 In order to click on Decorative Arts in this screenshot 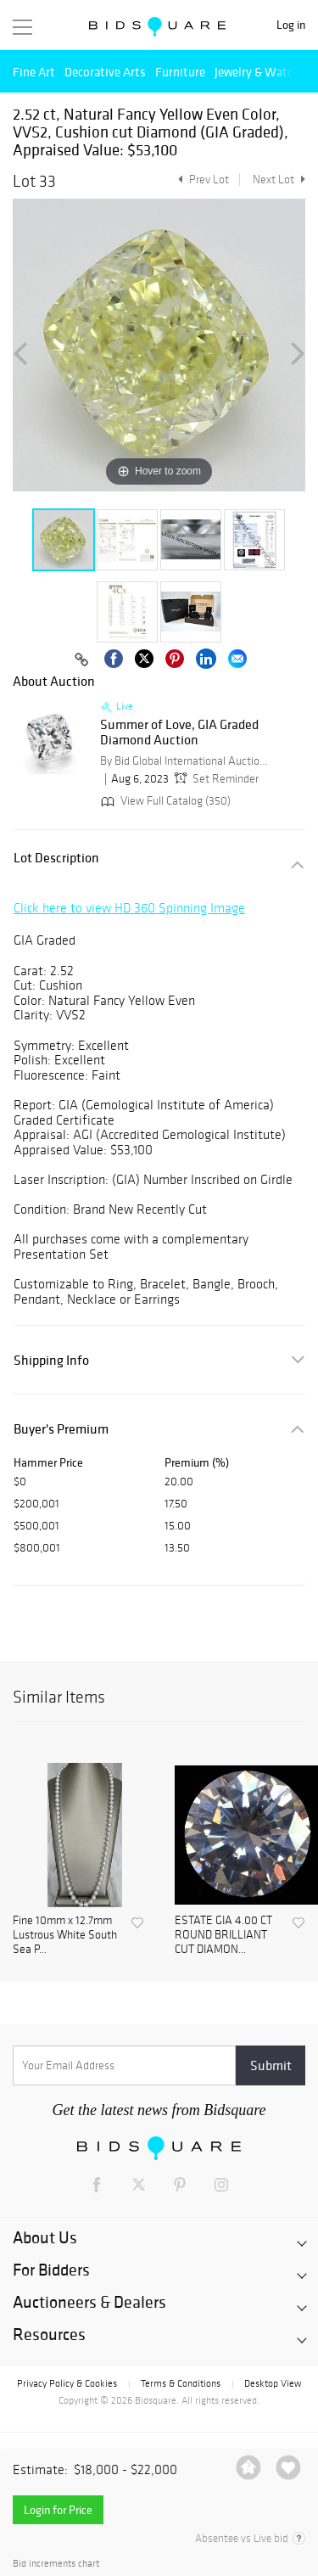, I will do `click(105, 72)`.